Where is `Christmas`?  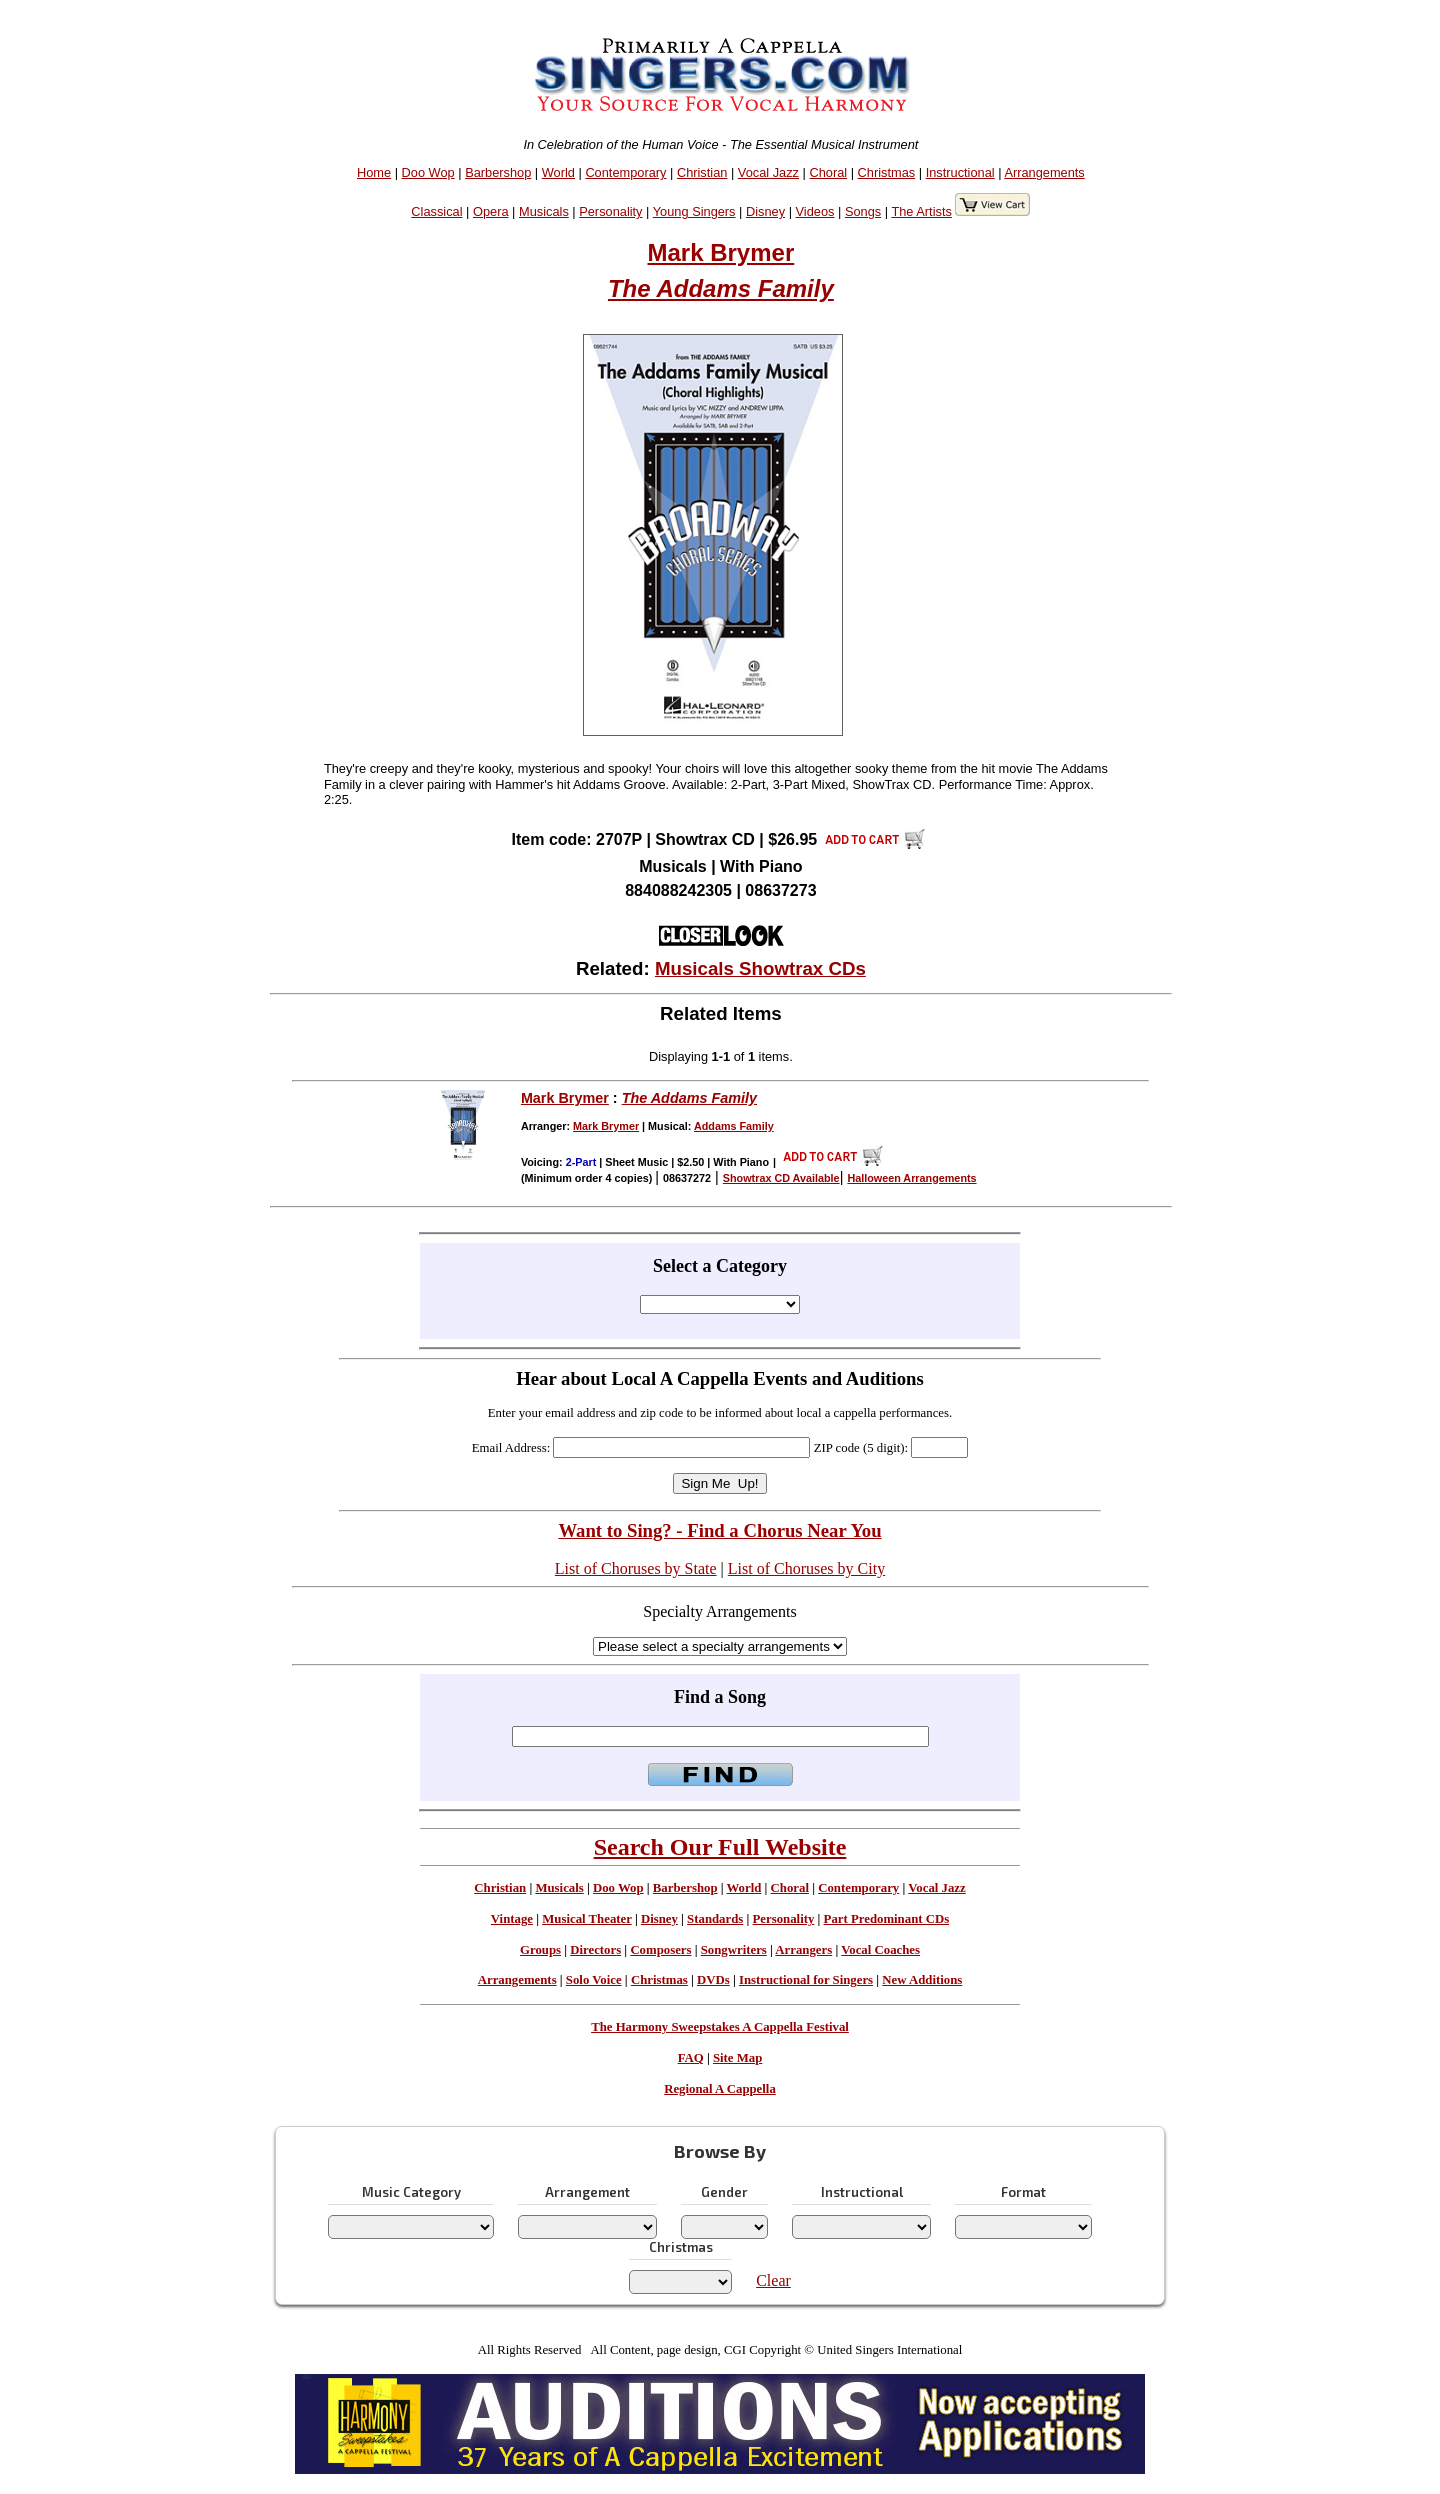 Christmas is located at coordinates (887, 172).